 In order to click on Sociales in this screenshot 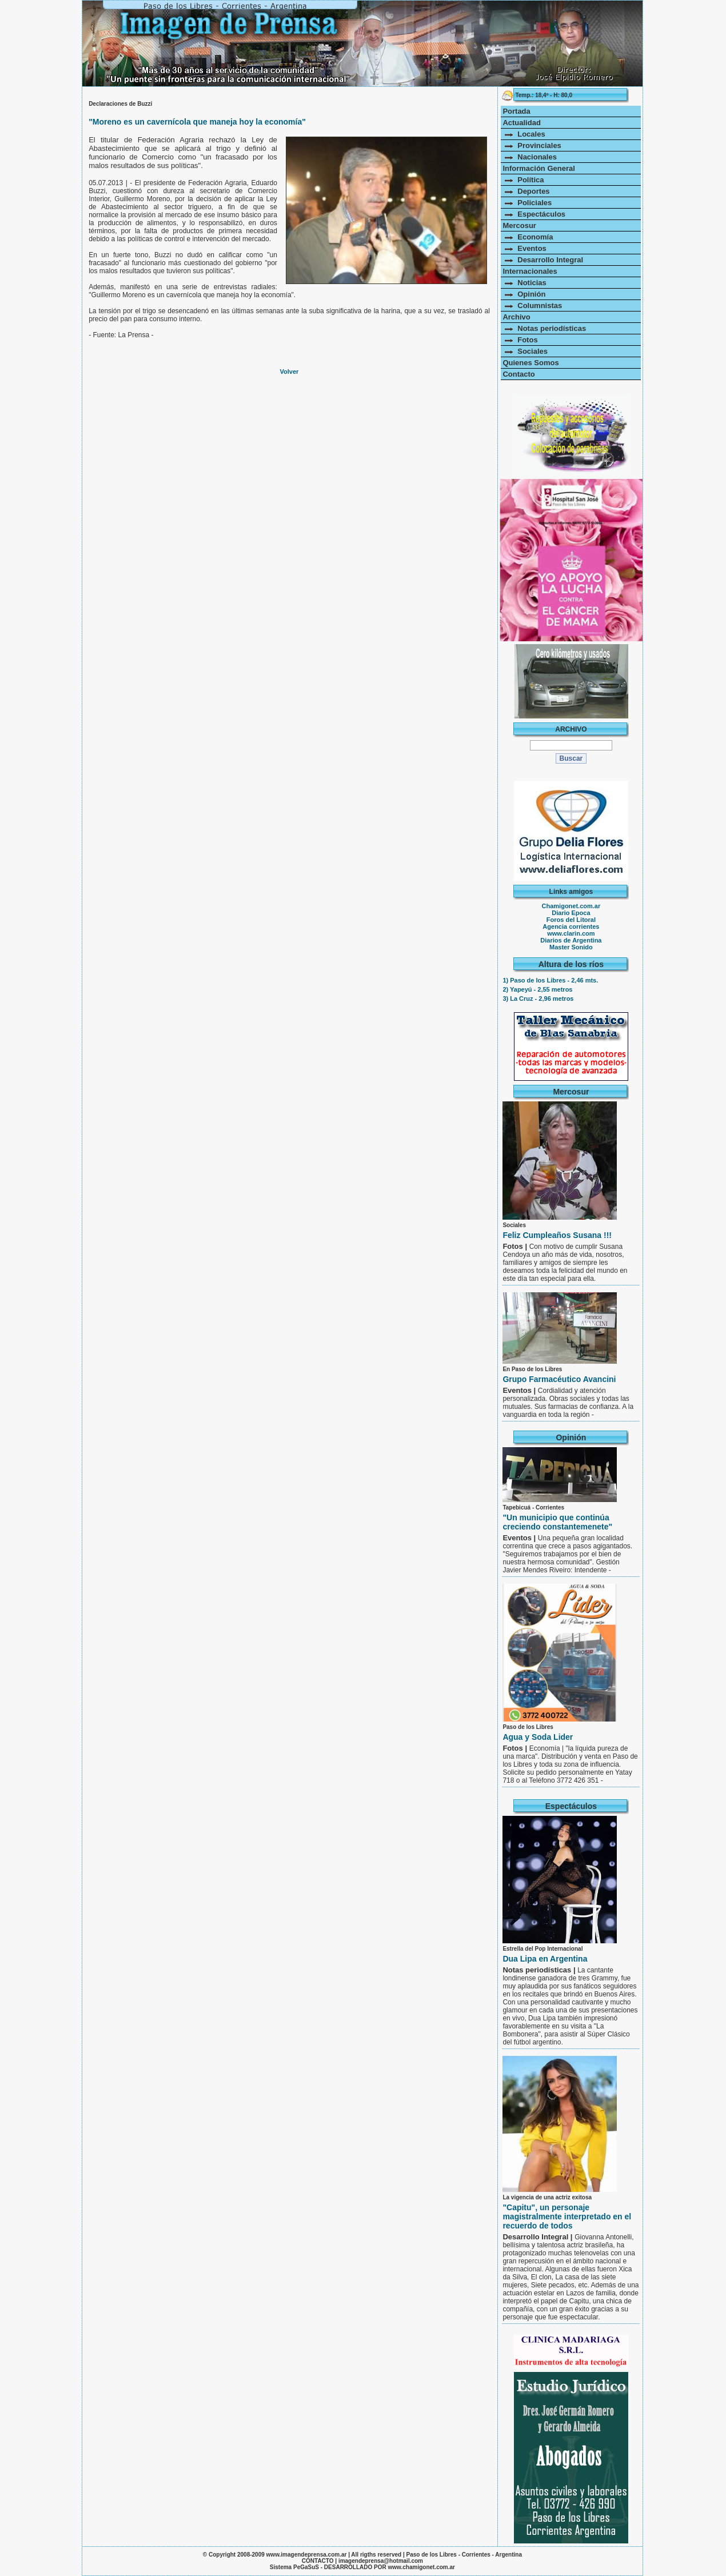, I will do `click(525, 351)`.